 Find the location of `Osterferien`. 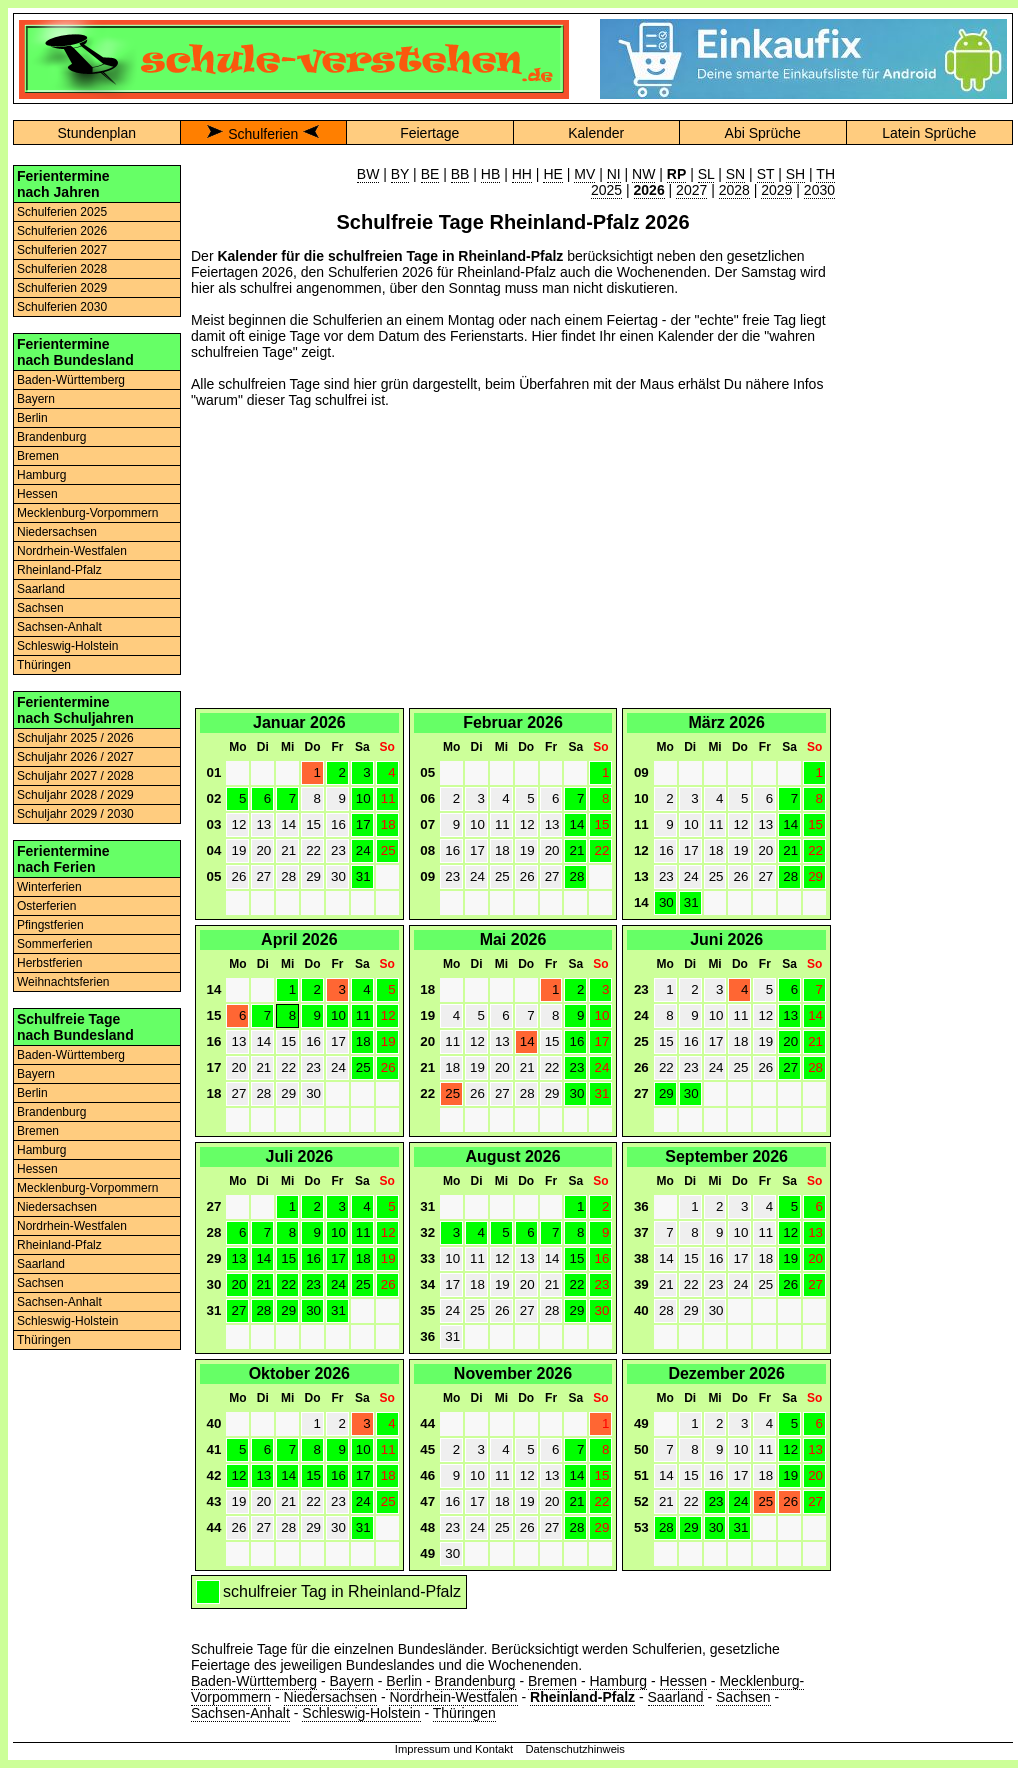

Osterferien is located at coordinates (46, 906).